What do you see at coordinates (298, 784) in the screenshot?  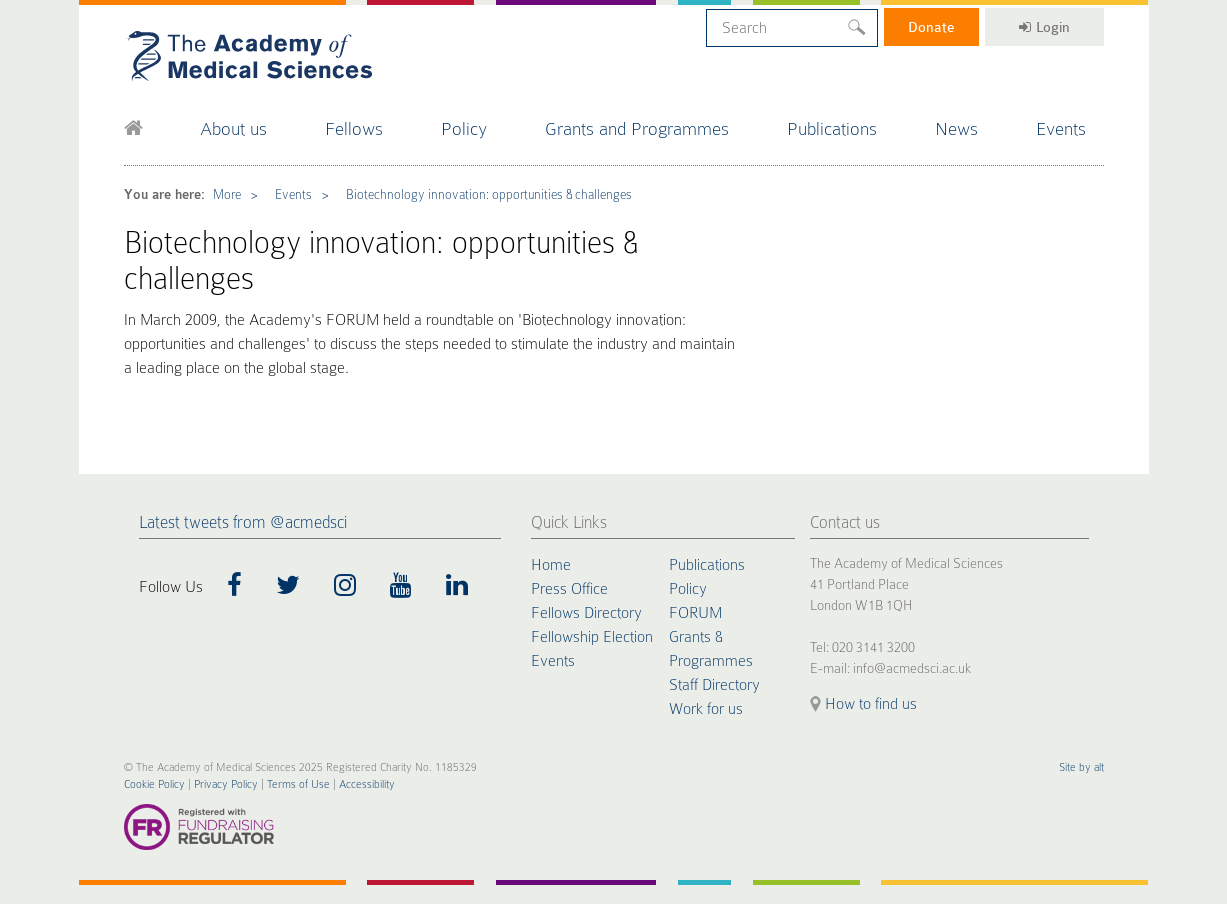 I see `Terms of Use` at bounding box center [298, 784].